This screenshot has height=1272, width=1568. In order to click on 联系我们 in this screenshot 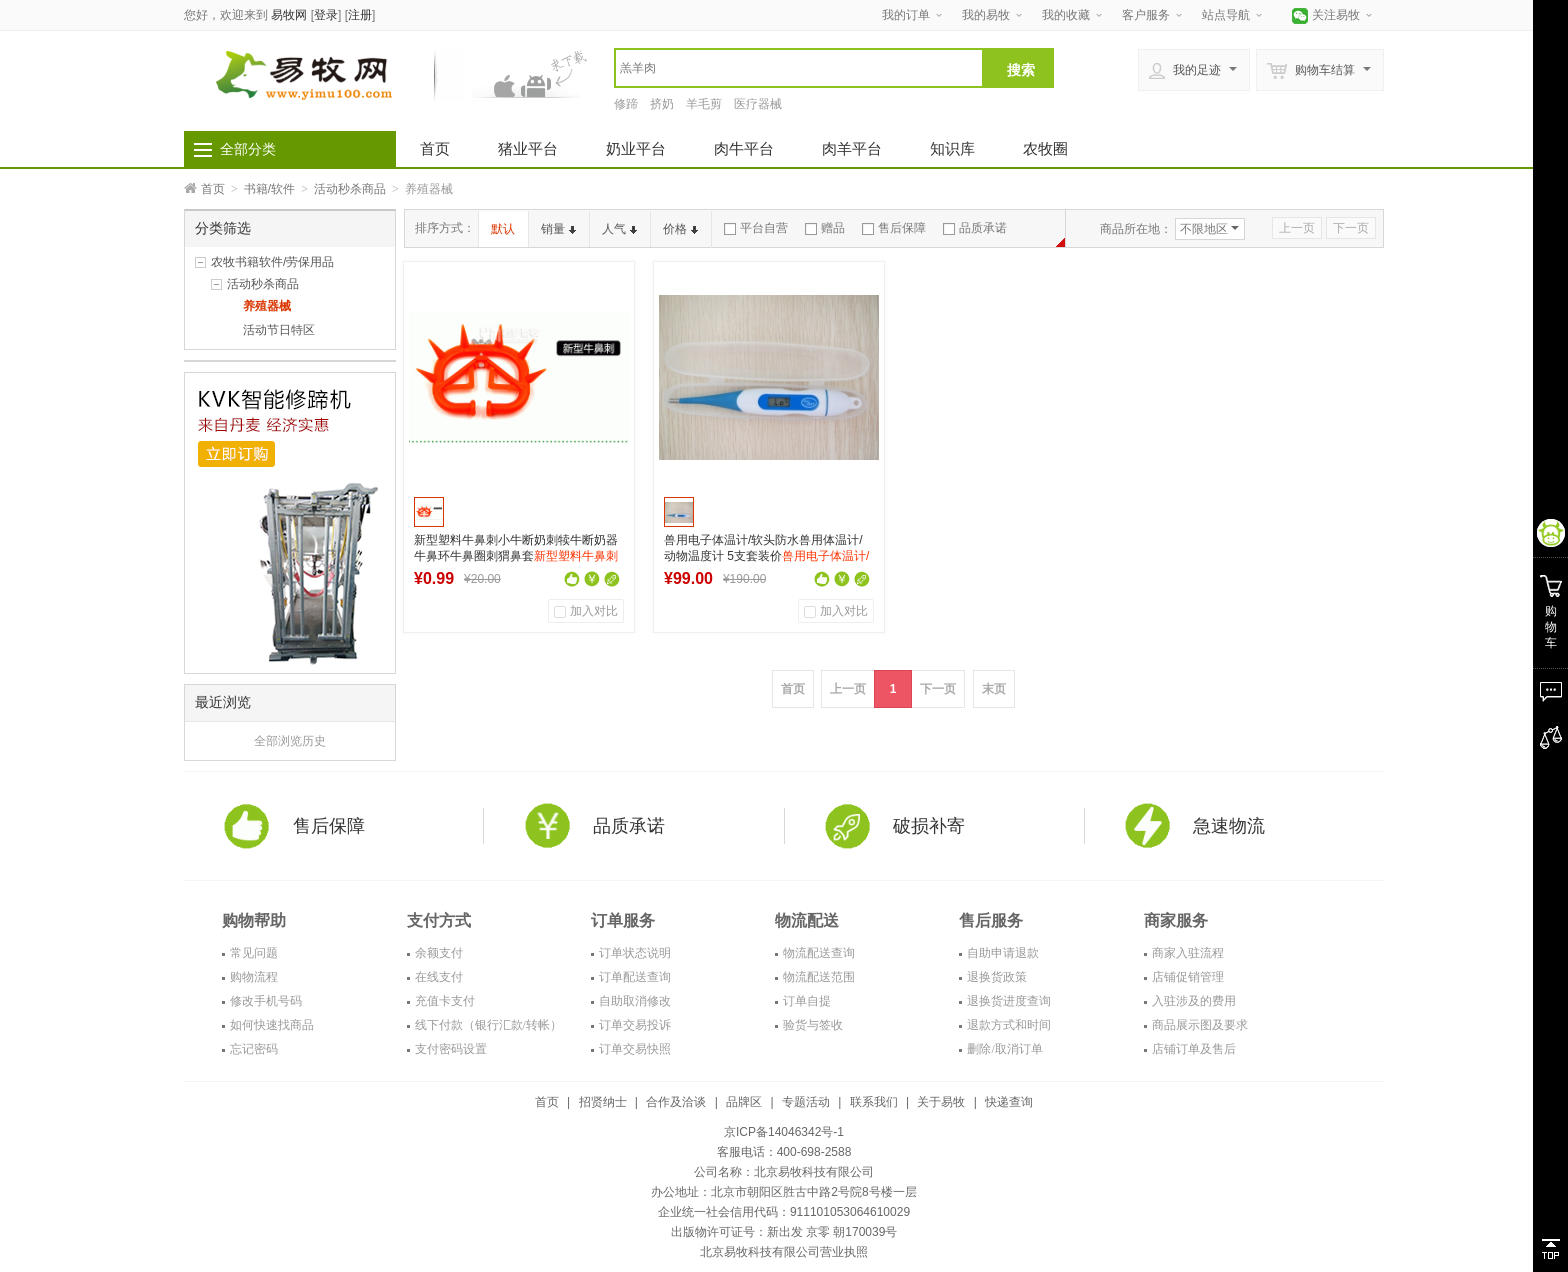, I will do `click(874, 1102)`.